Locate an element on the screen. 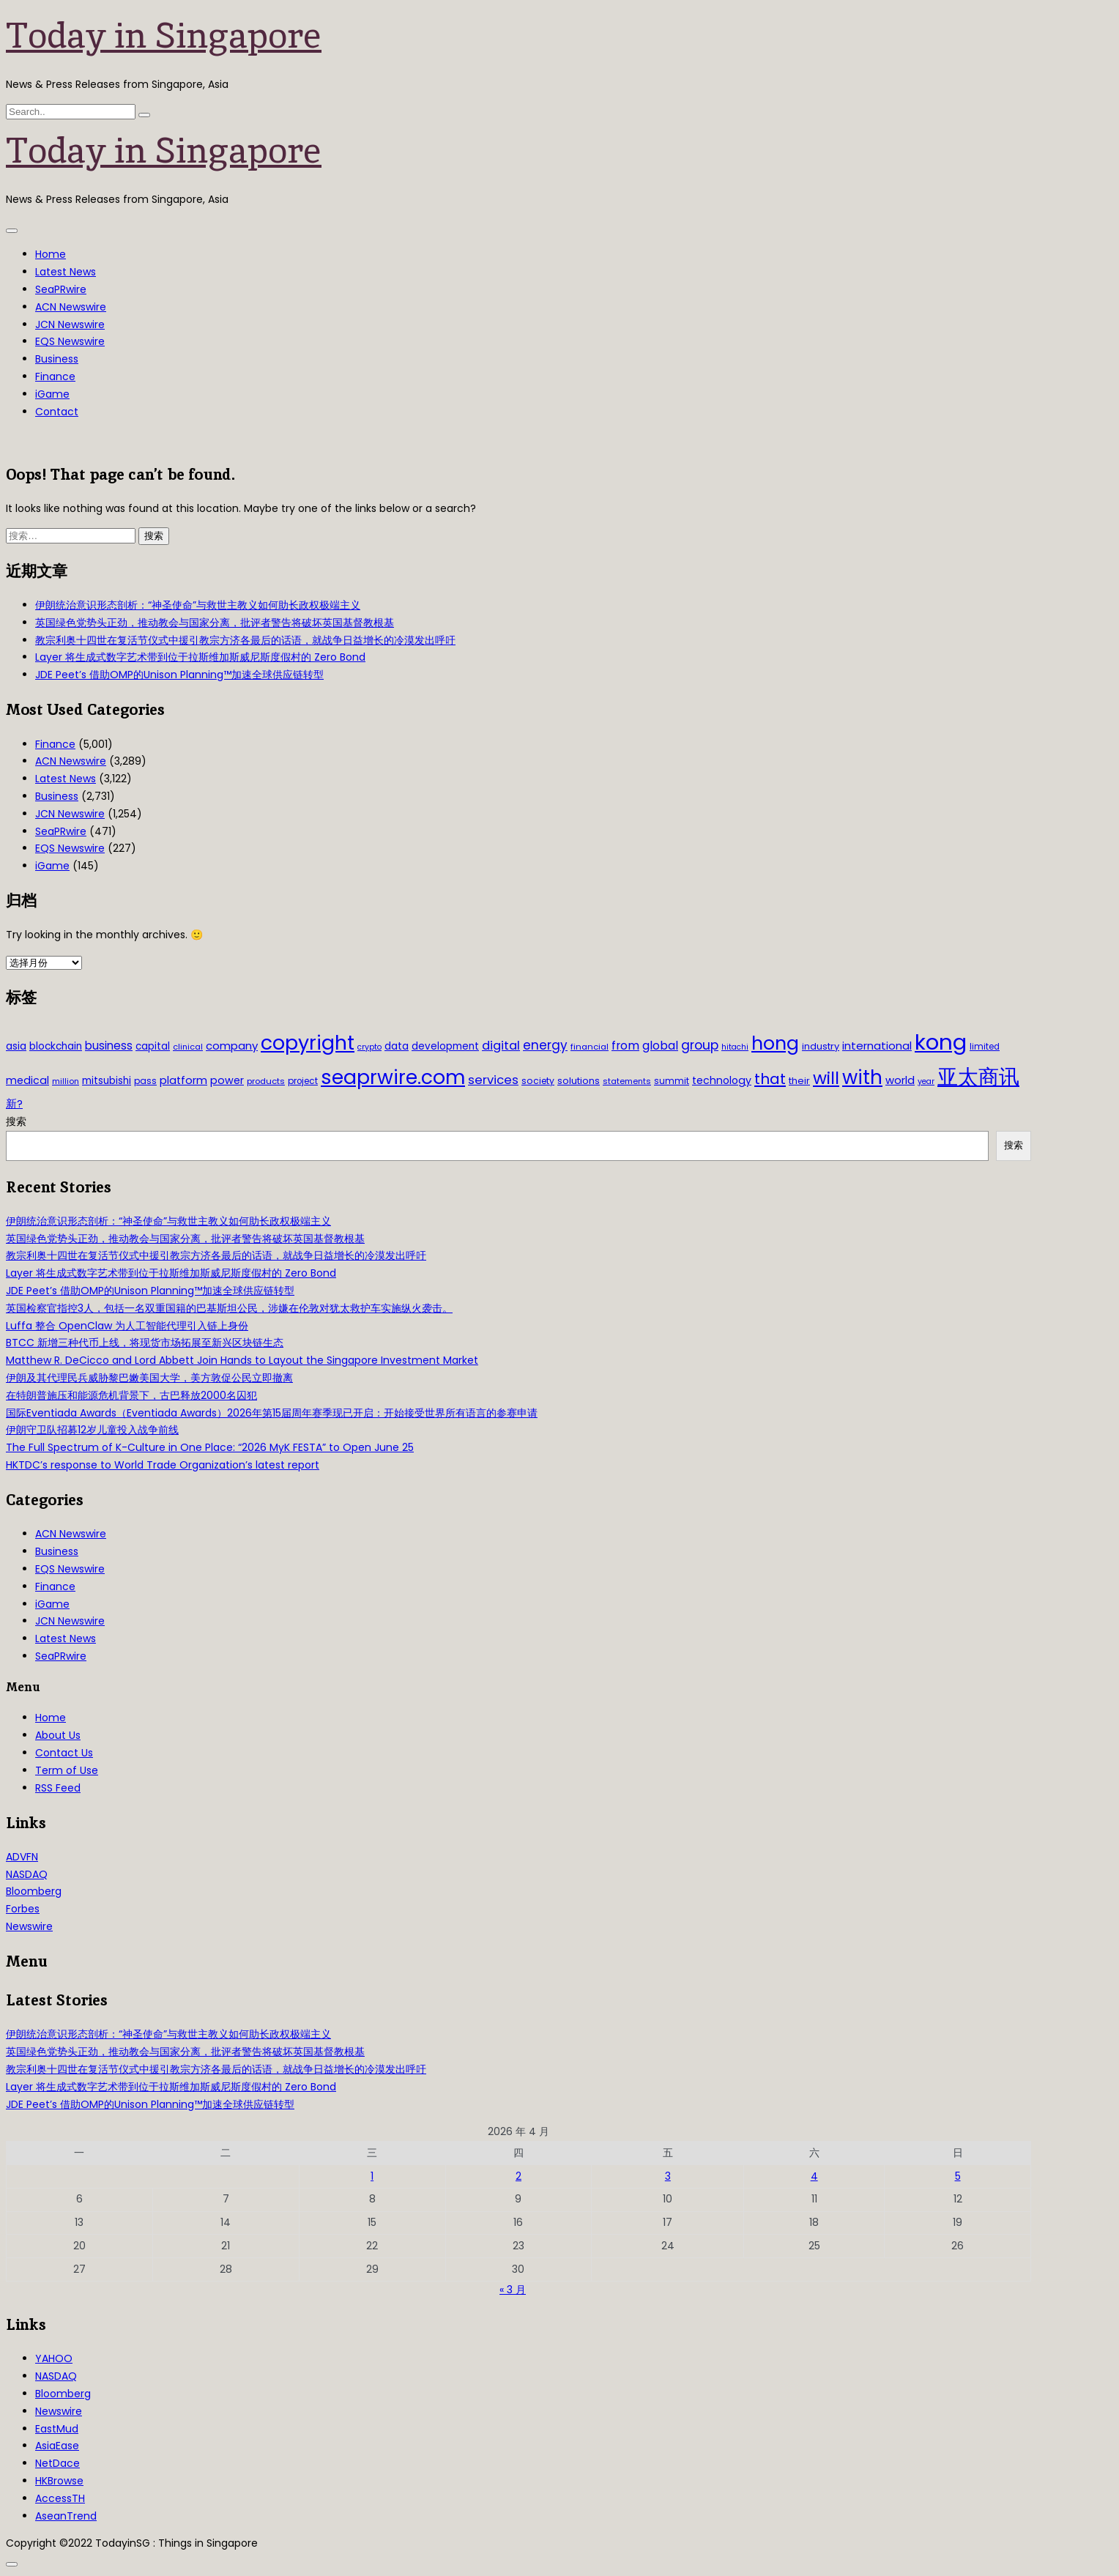  英国绿色党势头正劲，推动教会与国家分离，批评者警告将破坏英国基督教根基 is located at coordinates (214, 622).